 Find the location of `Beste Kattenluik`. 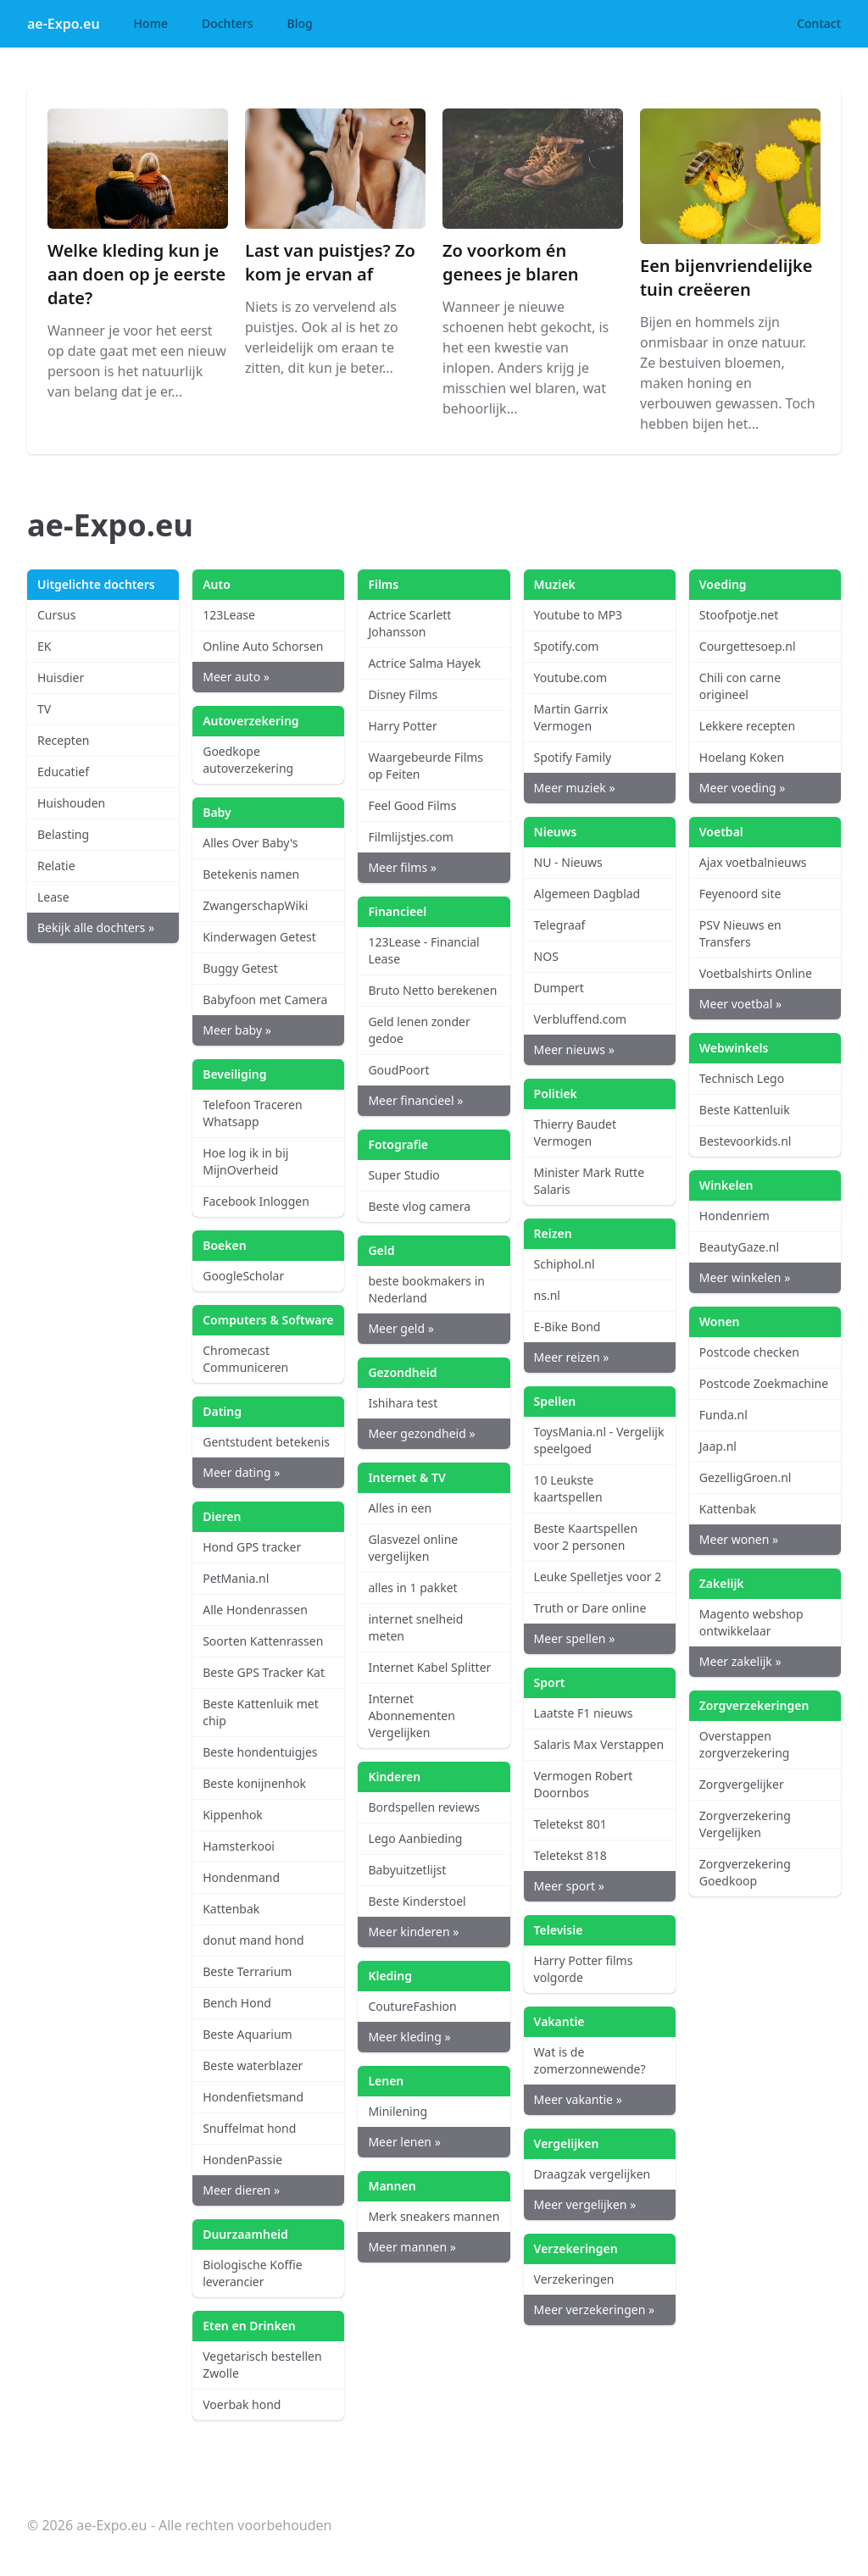

Beste Kattenluik is located at coordinates (744, 1110).